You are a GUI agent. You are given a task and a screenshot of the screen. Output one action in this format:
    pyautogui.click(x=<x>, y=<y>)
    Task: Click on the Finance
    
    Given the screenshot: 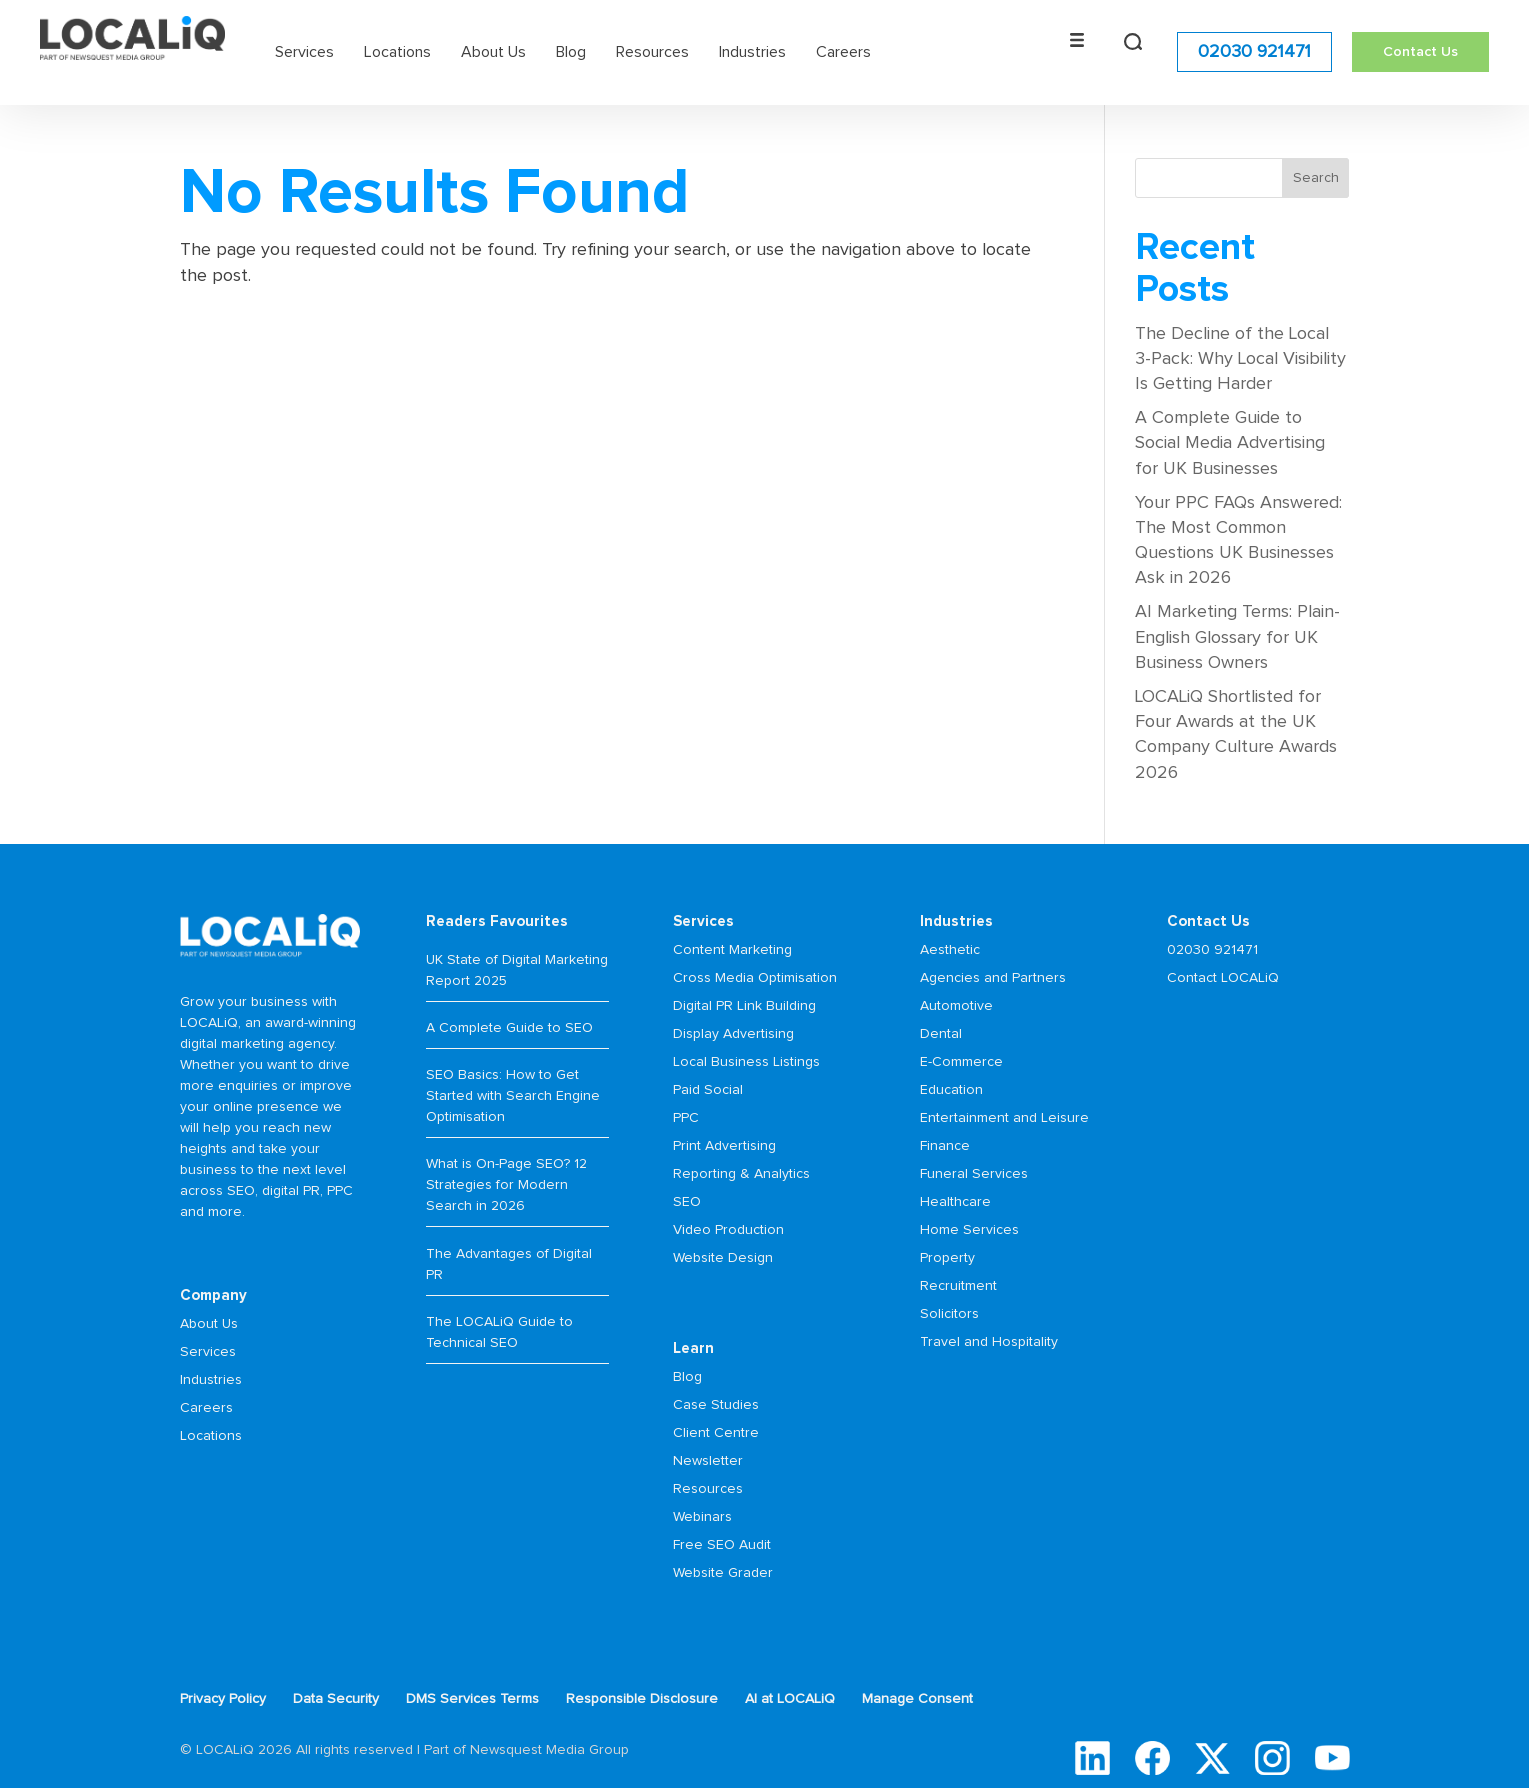 What is the action you would take?
    pyautogui.click(x=945, y=1146)
    